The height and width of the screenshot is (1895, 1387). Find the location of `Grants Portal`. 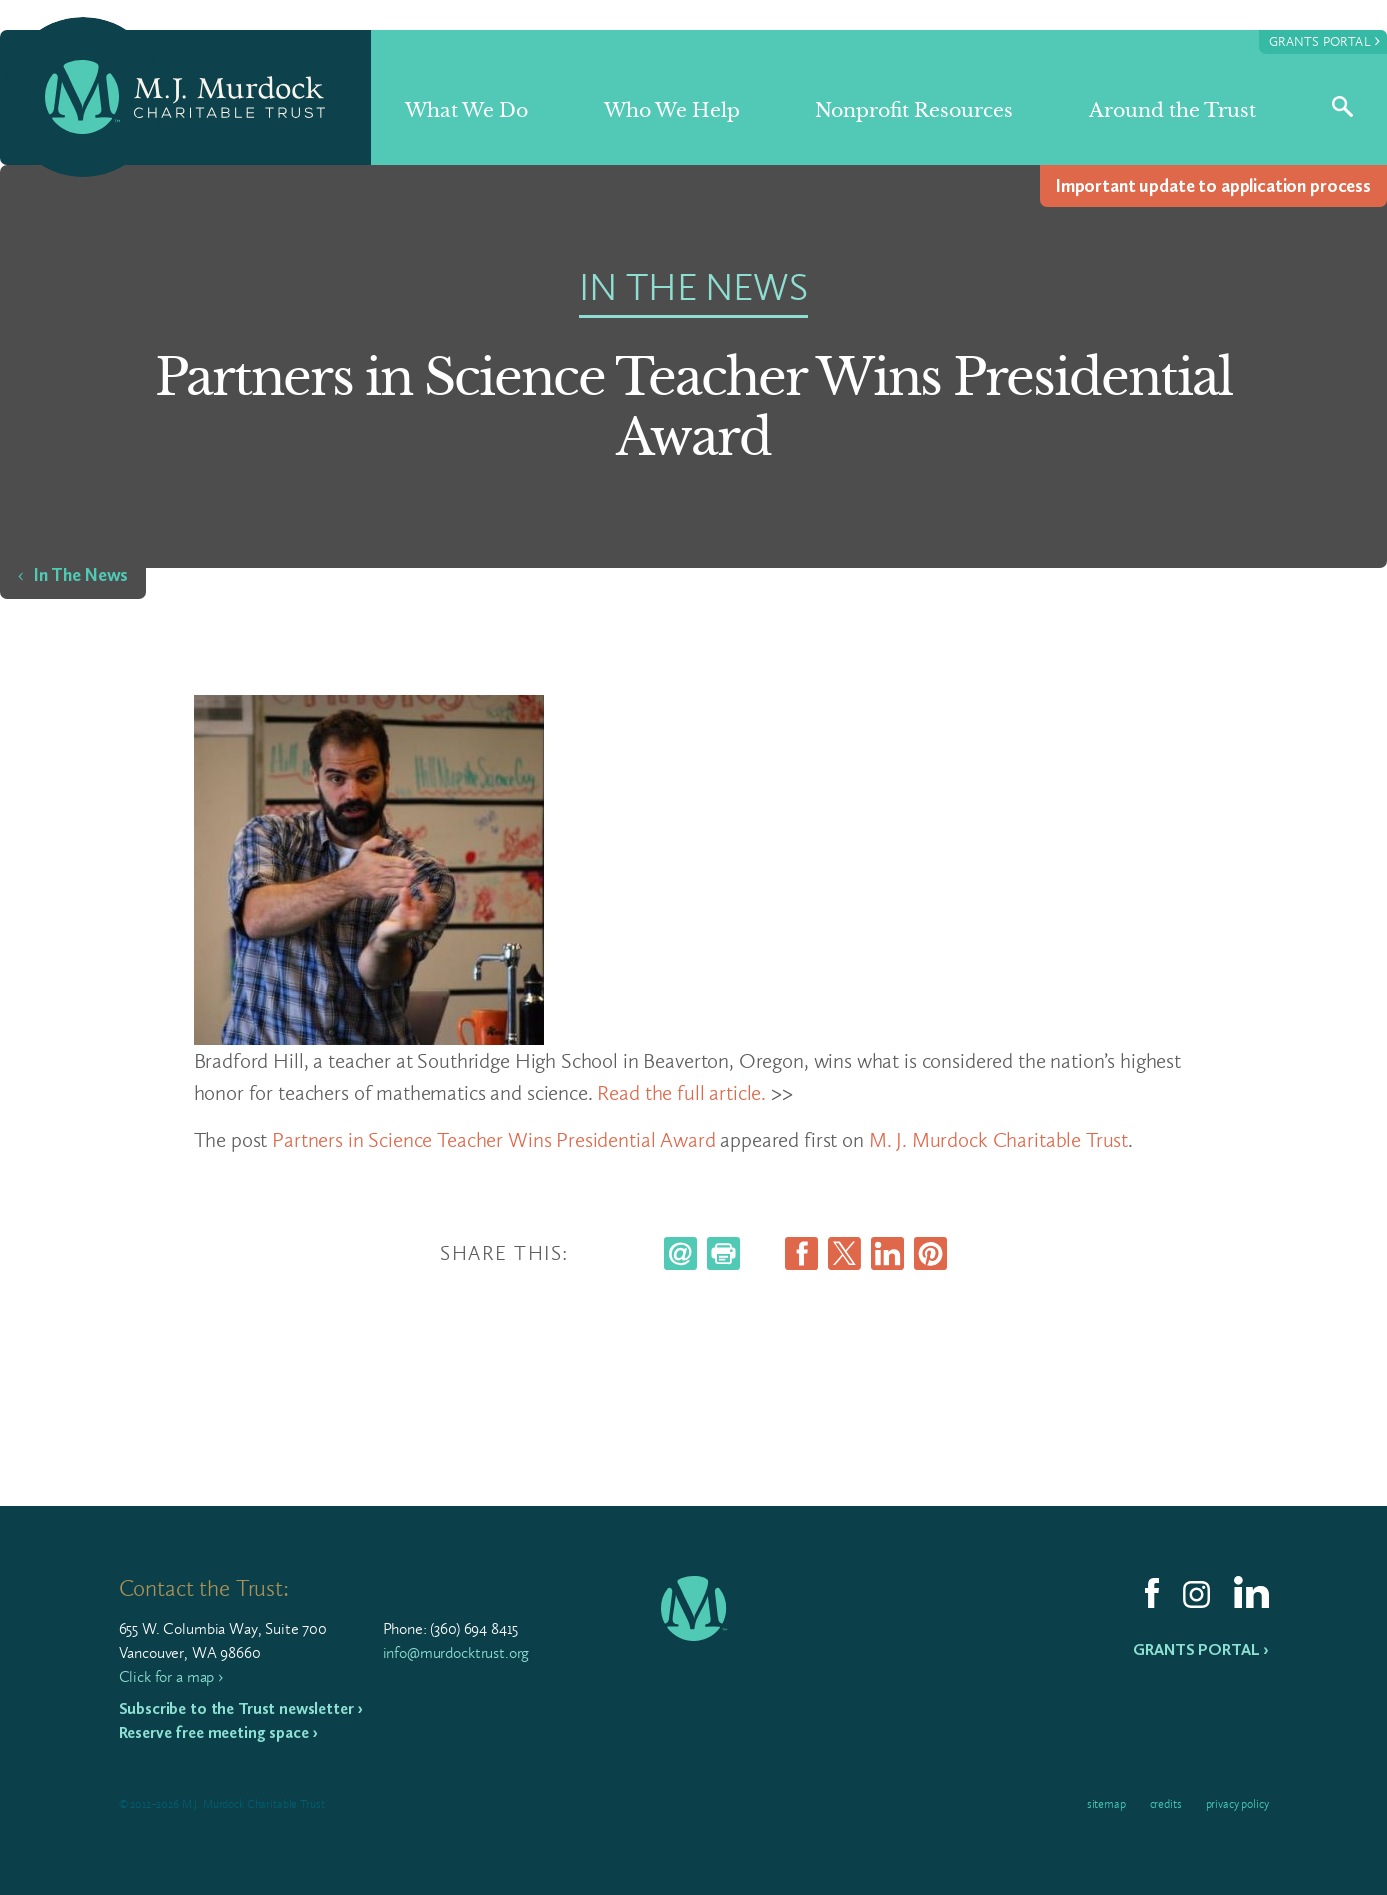

Grants Portal is located at coordinates (1324, 40).